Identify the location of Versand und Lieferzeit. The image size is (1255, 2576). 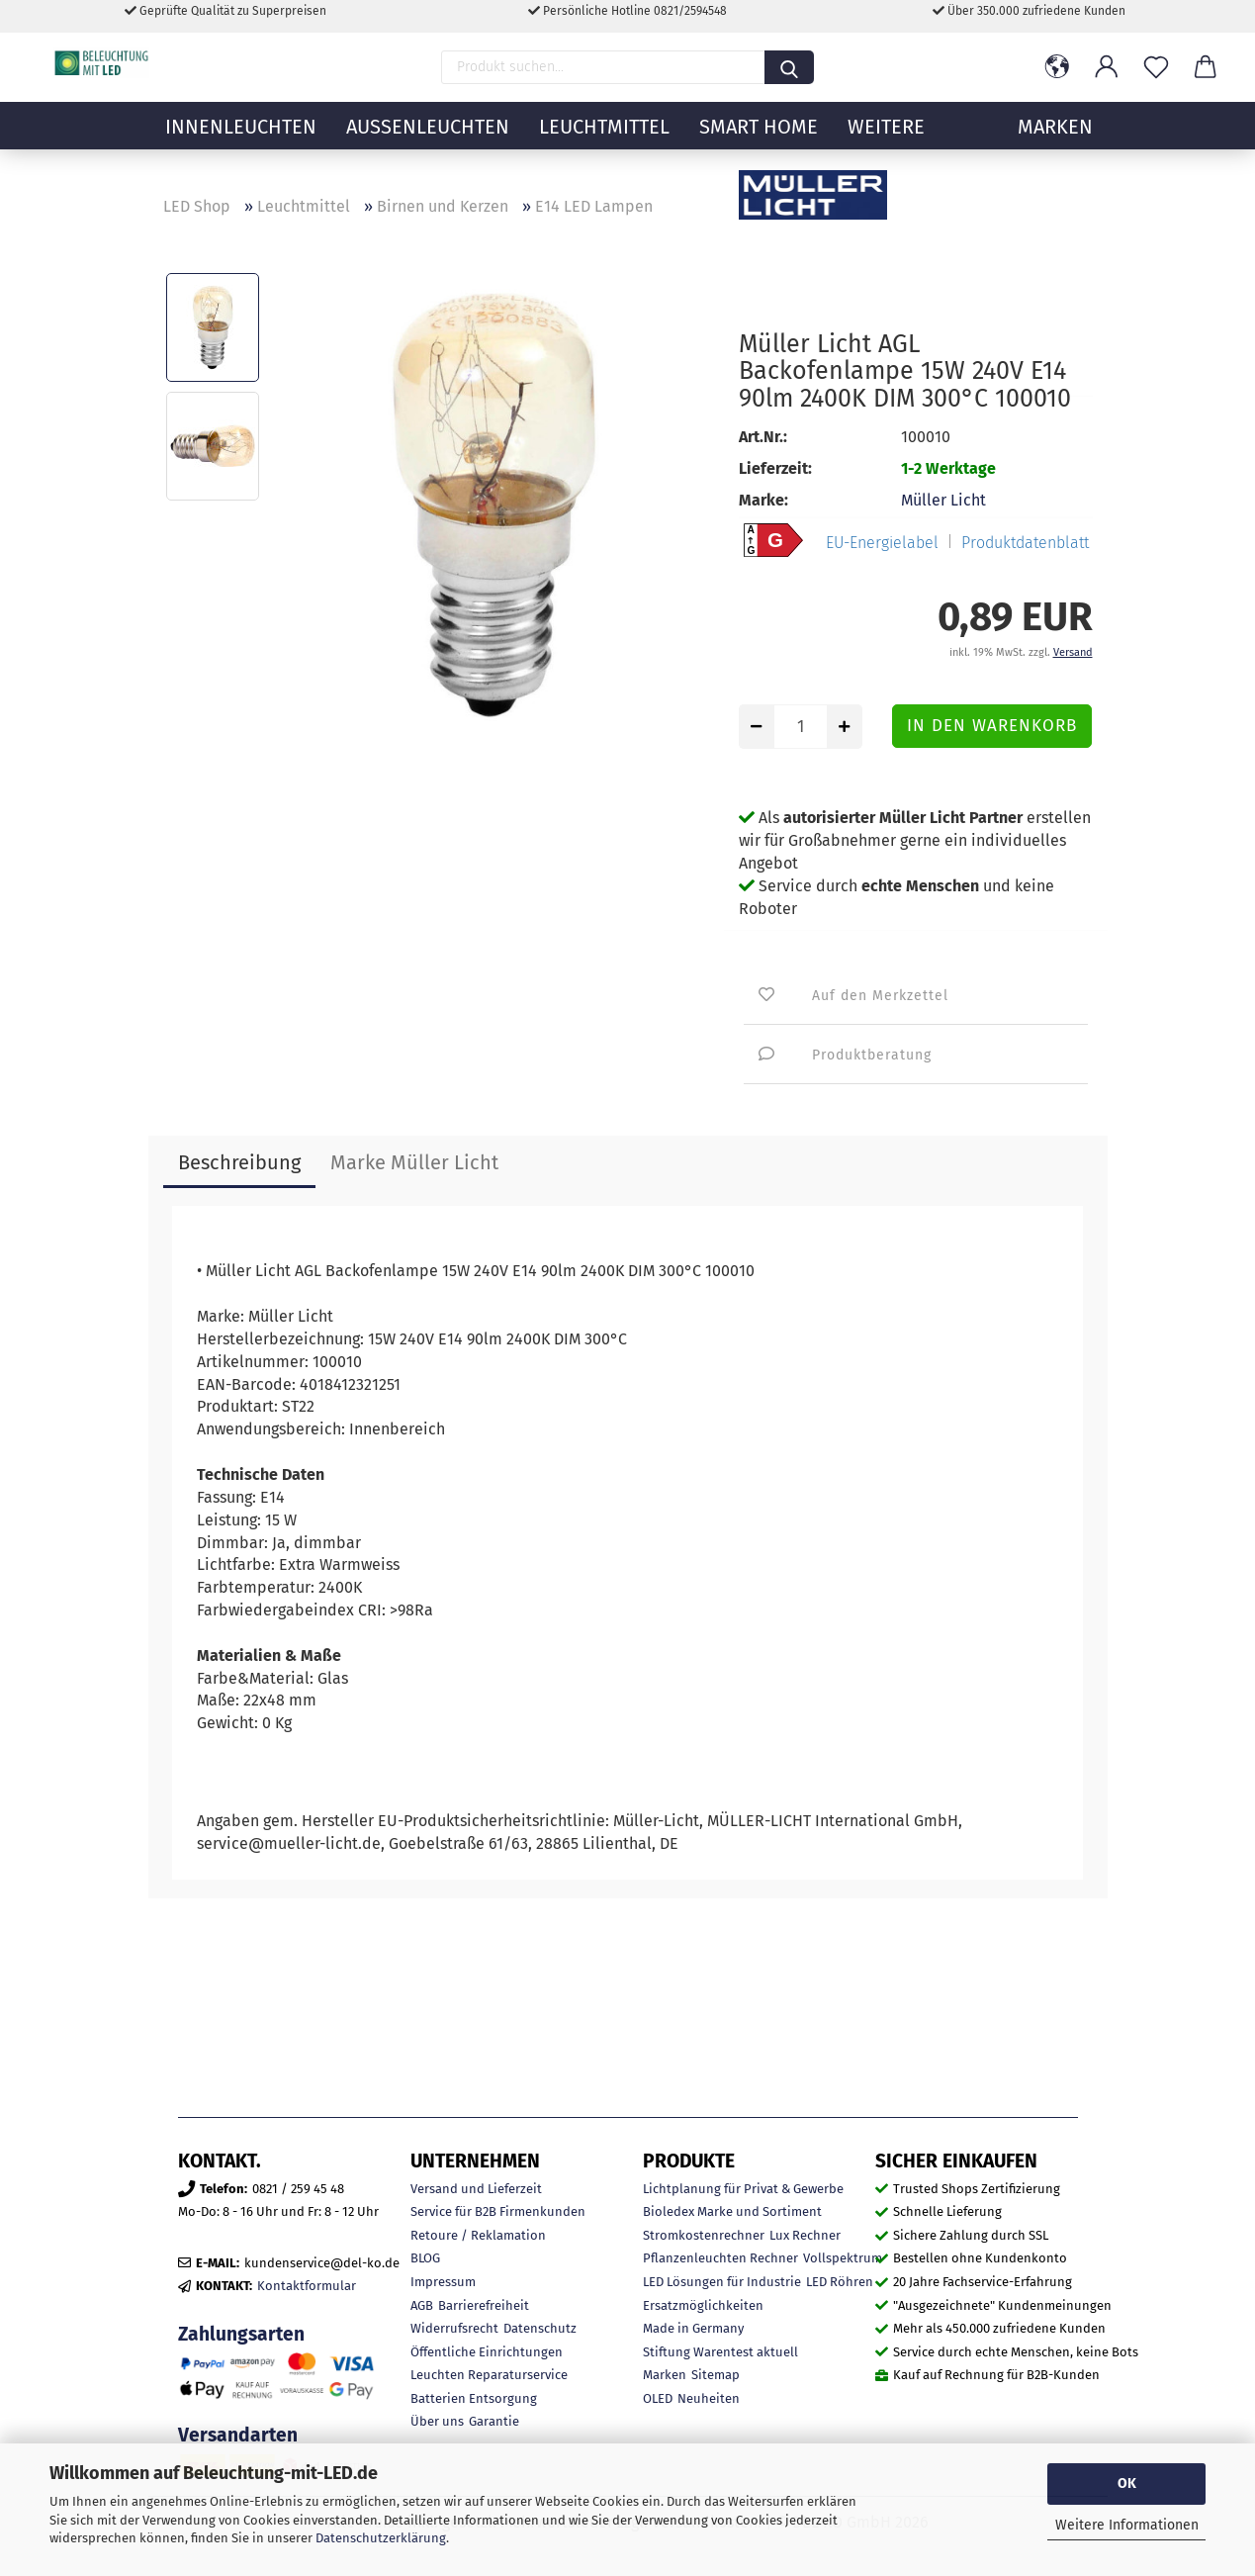
(476, 2188).